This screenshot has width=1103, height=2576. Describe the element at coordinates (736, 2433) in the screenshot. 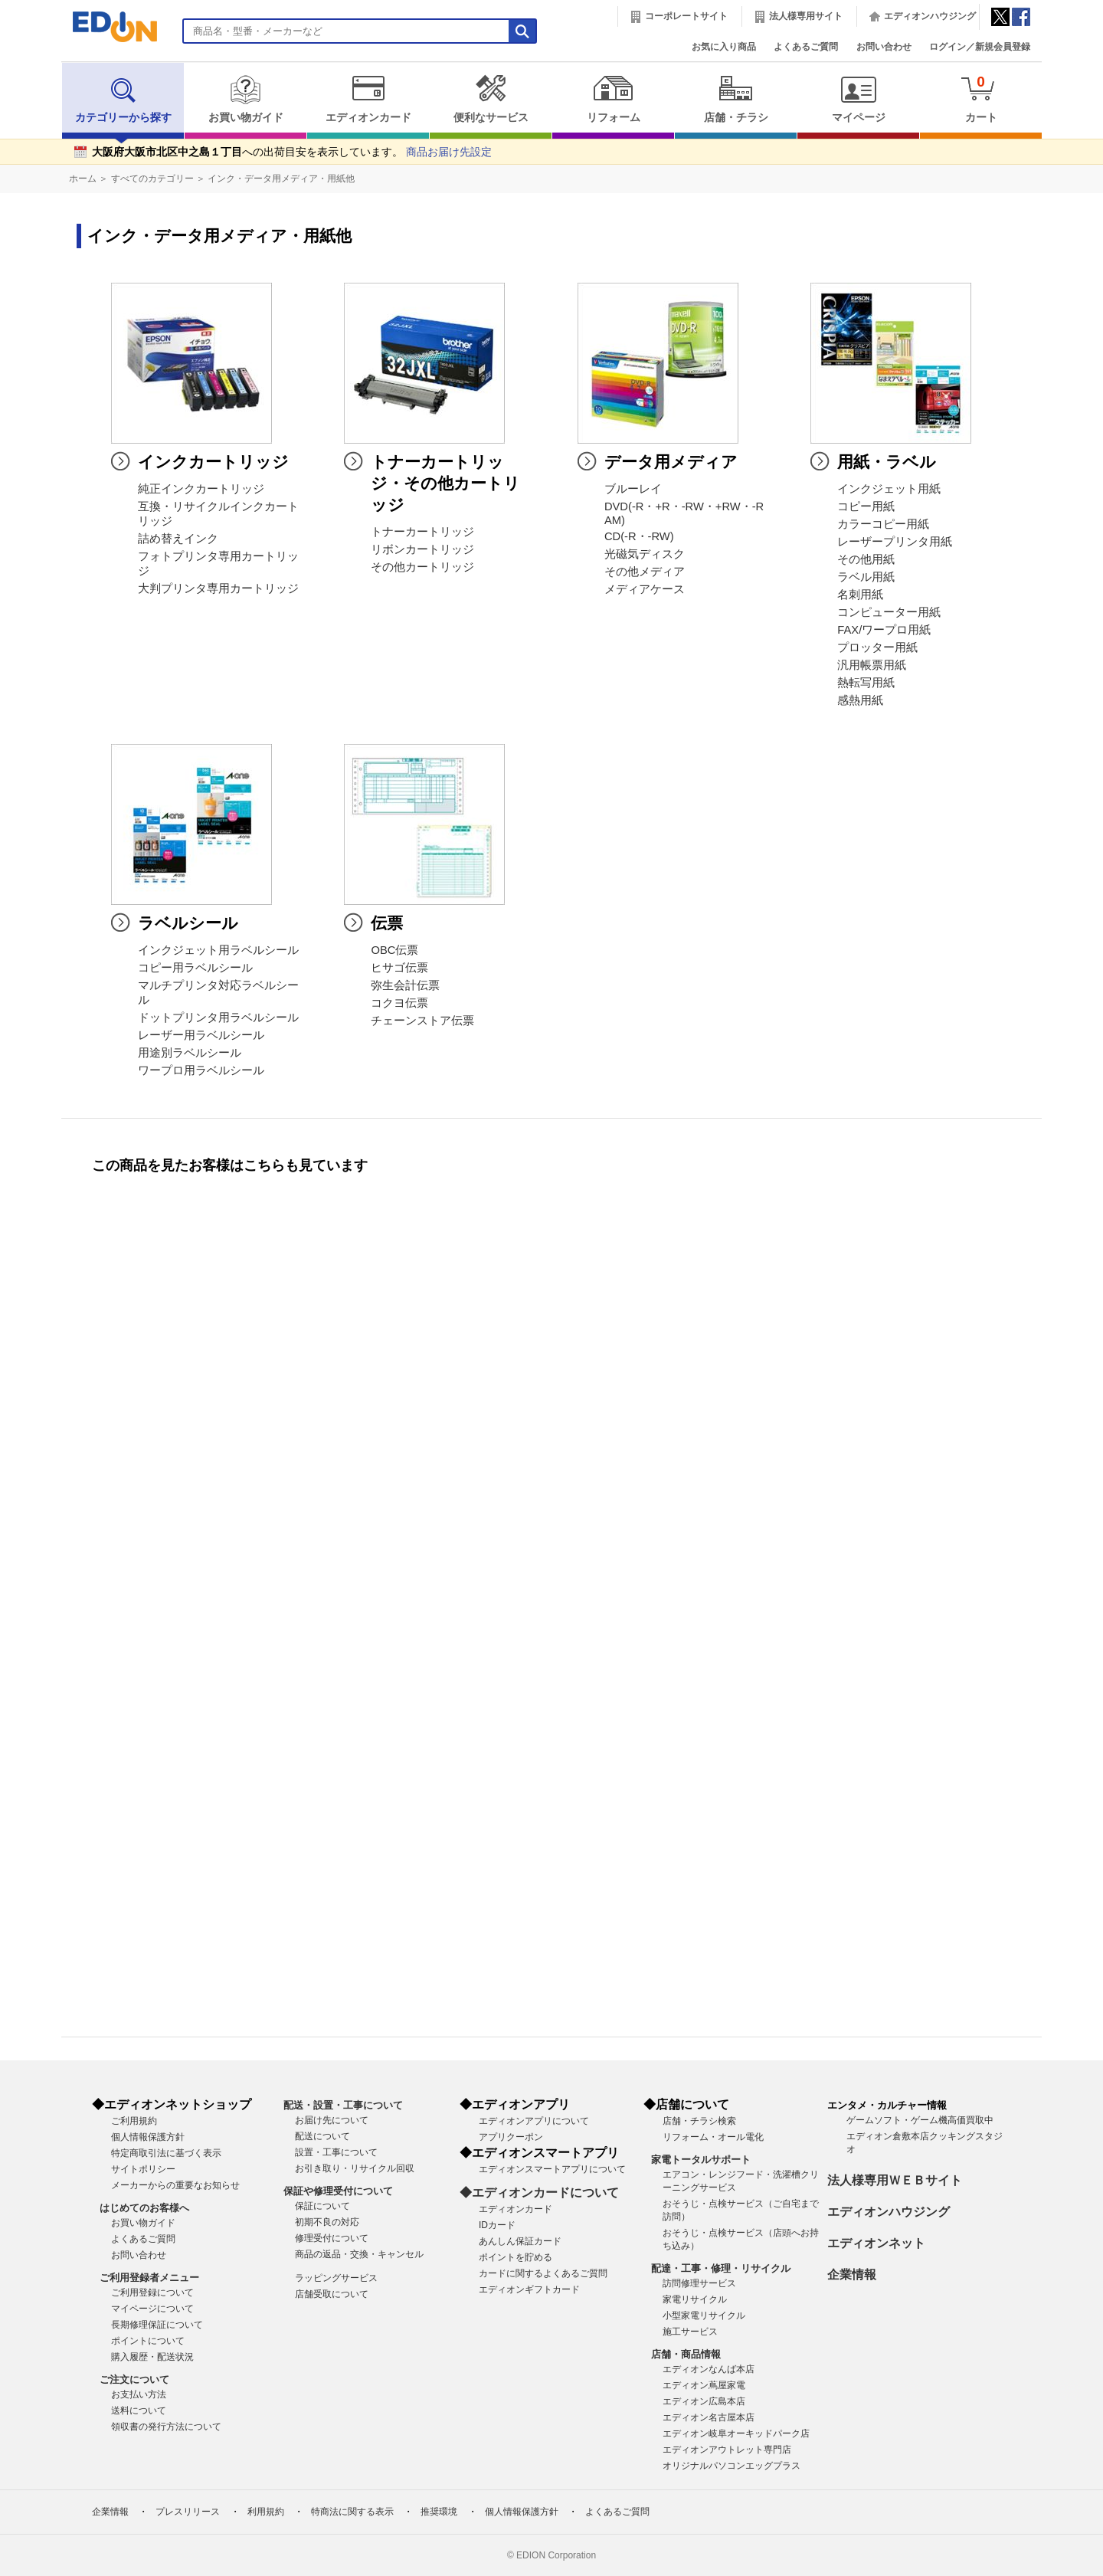

I see `エディオン岐阜オーキッドパーク店` at that location.